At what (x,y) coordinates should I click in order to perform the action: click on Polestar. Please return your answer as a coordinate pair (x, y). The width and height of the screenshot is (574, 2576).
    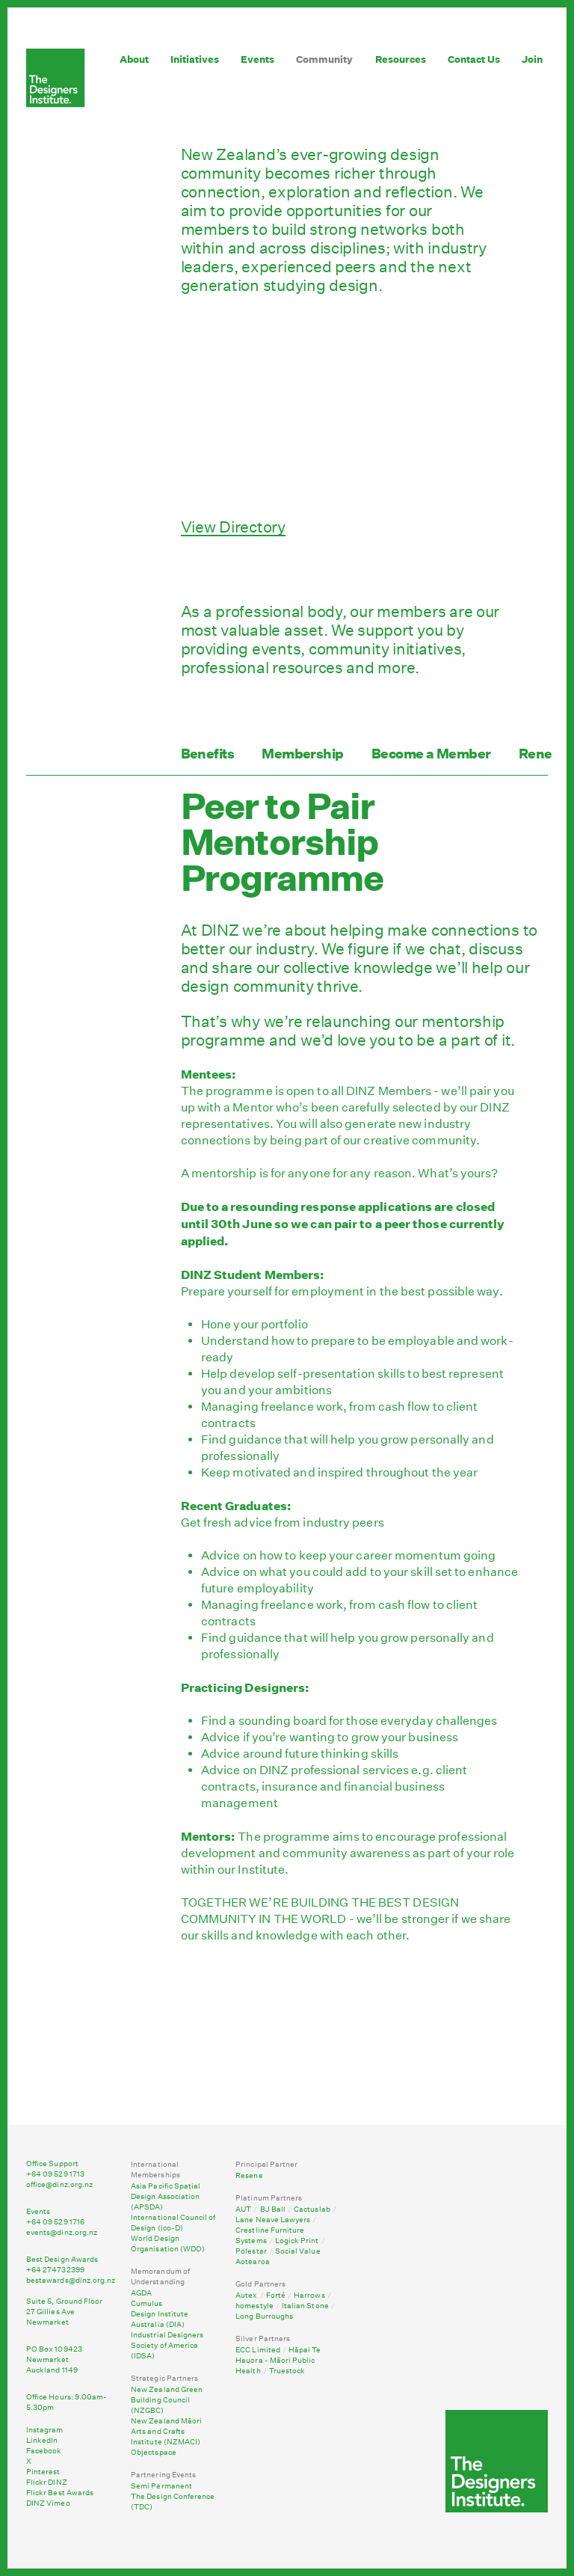
    Looking at the image, I should click on (250, 2251).